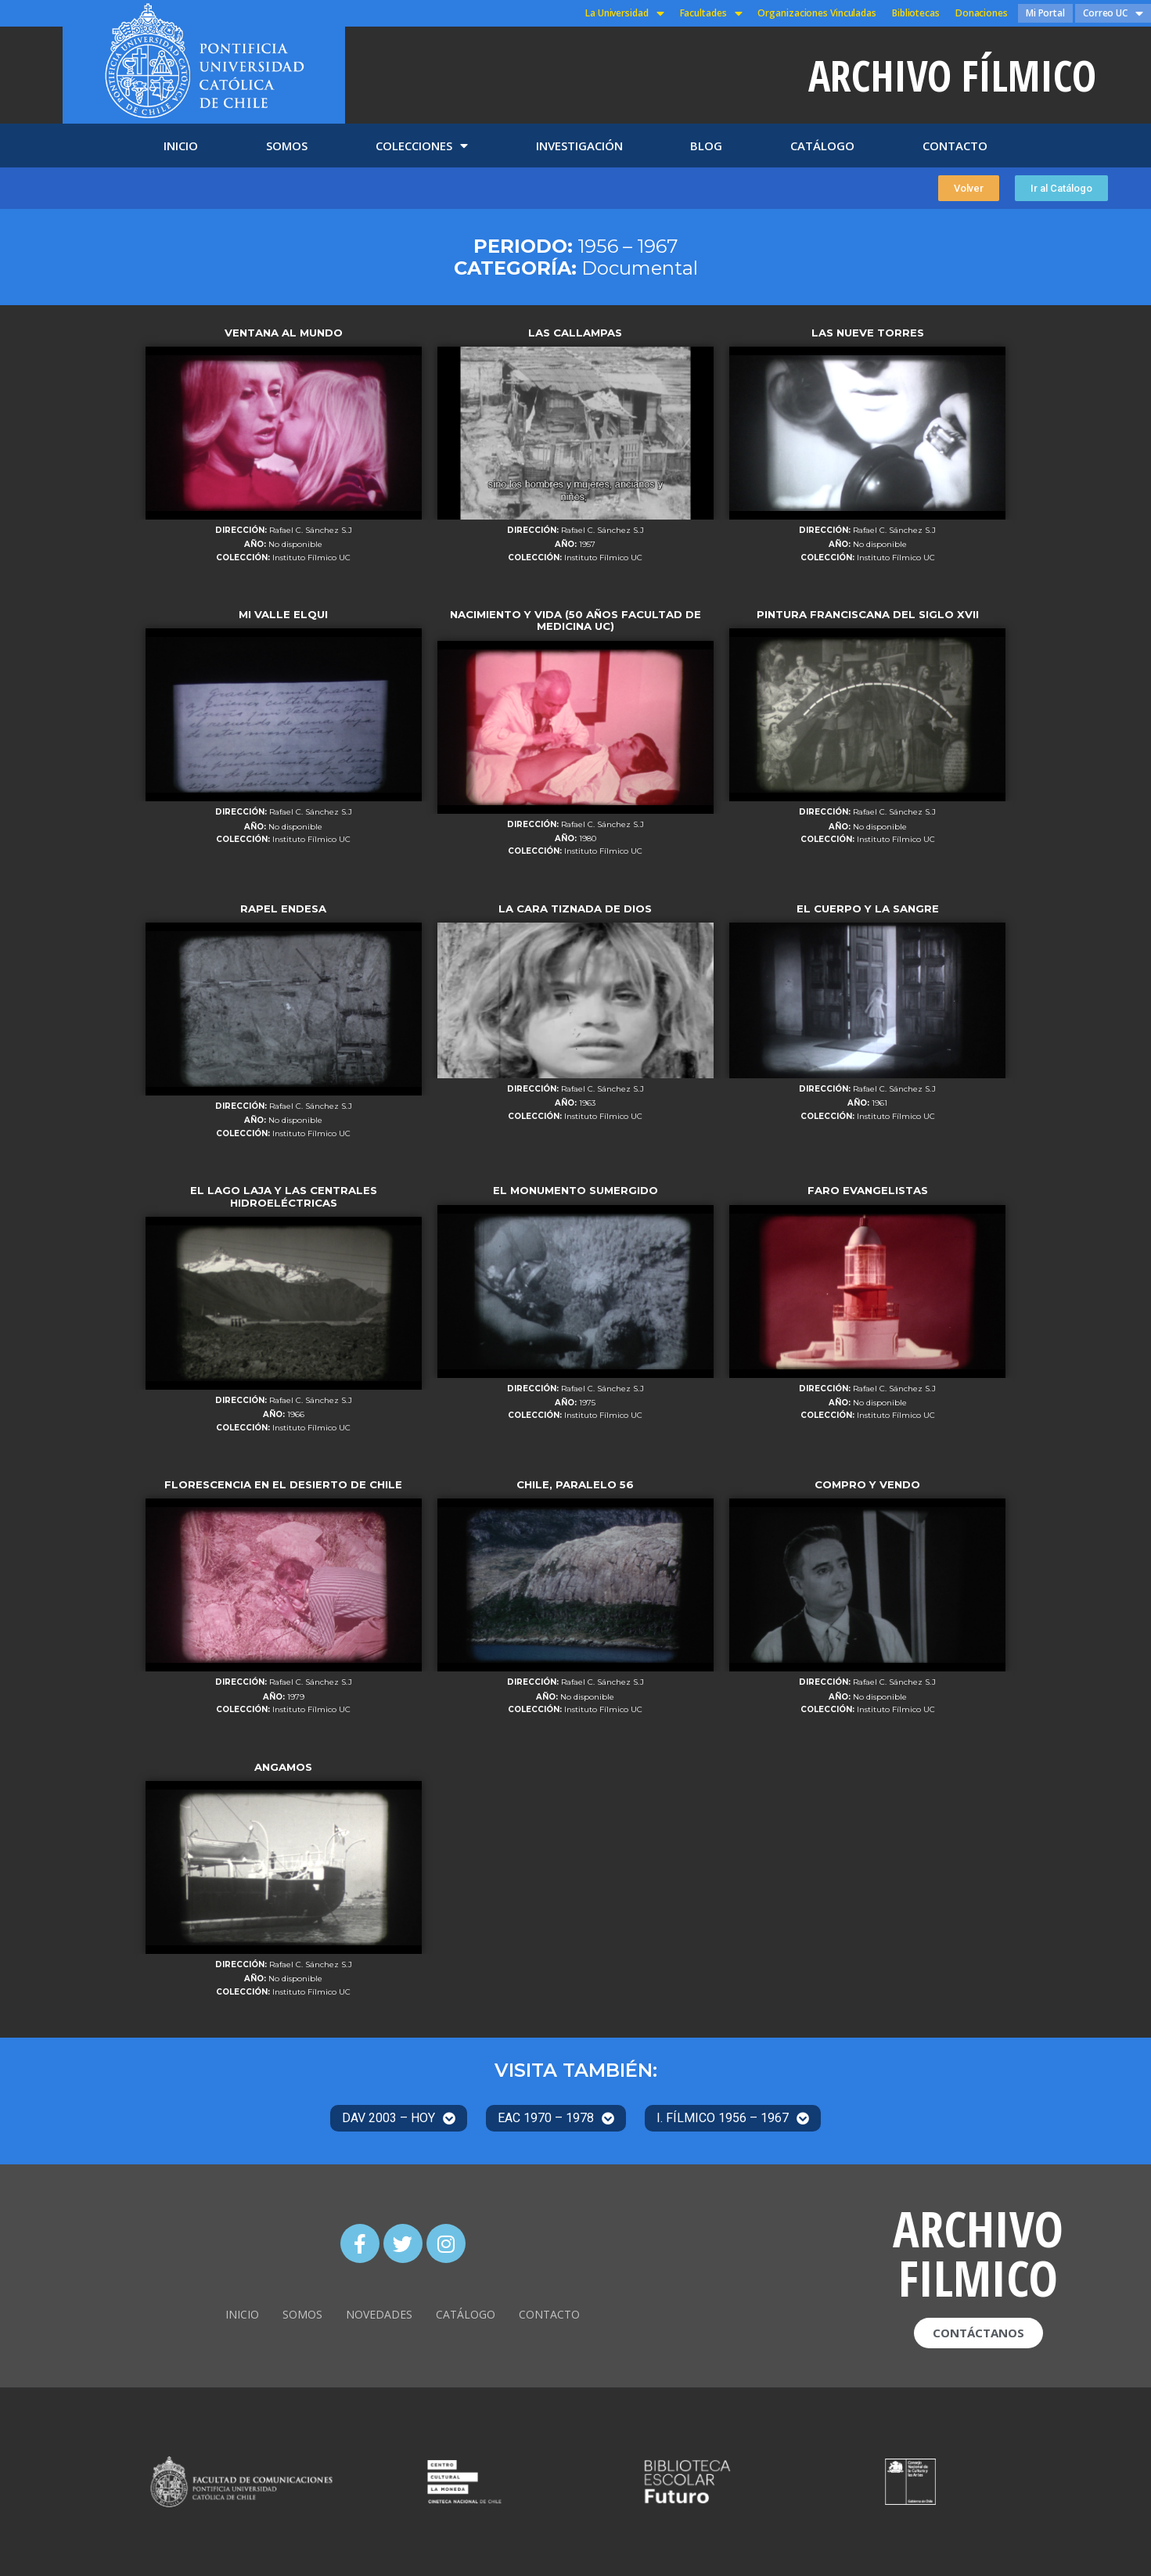  What do you see at coordinates (822, 145) in the screenshot?
I see `CATÁLOGO` at bounding box center [822, 145].